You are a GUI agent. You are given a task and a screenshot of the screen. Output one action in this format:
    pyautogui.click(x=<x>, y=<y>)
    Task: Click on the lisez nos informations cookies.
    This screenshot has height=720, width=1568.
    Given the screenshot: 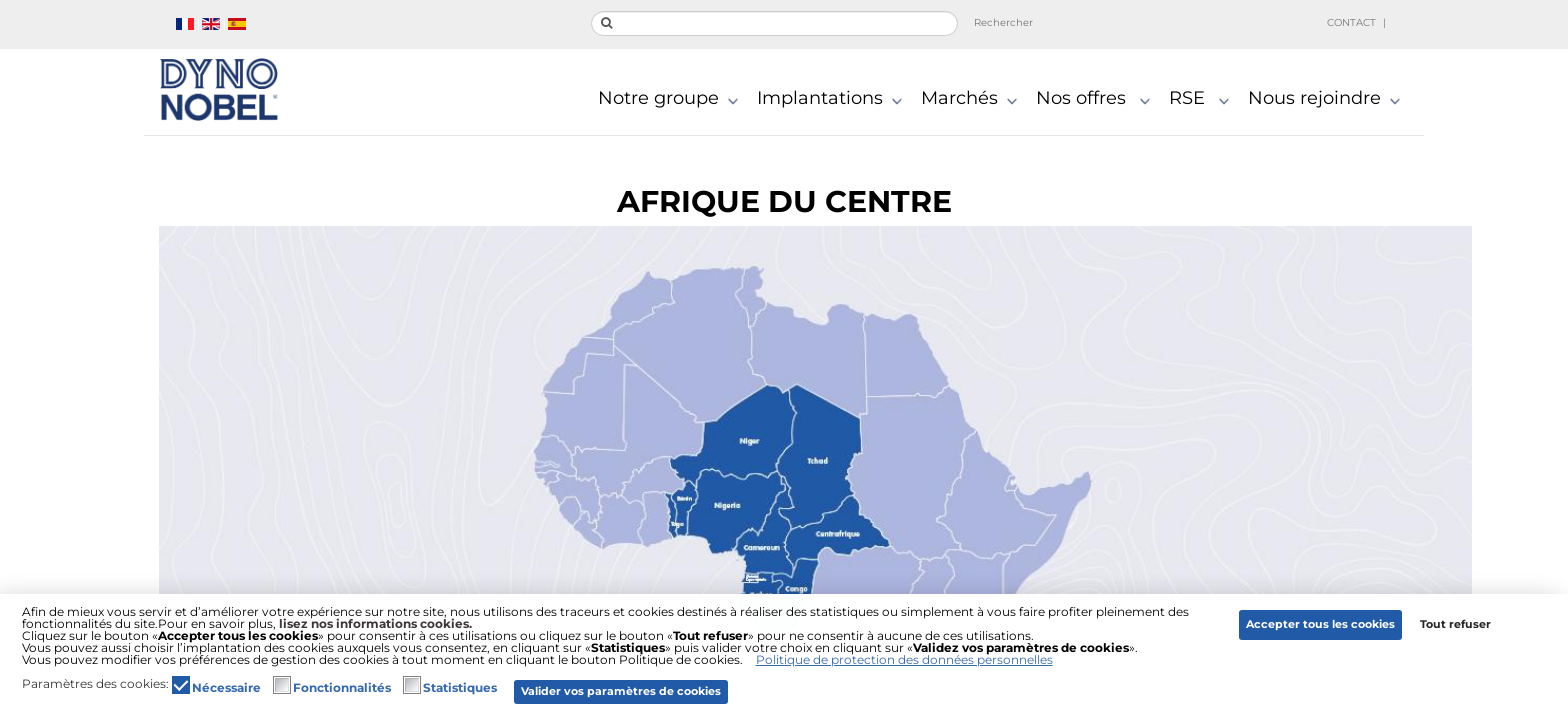 What is the action you would take?
    pyautogui.click(x=375, y=623)
    